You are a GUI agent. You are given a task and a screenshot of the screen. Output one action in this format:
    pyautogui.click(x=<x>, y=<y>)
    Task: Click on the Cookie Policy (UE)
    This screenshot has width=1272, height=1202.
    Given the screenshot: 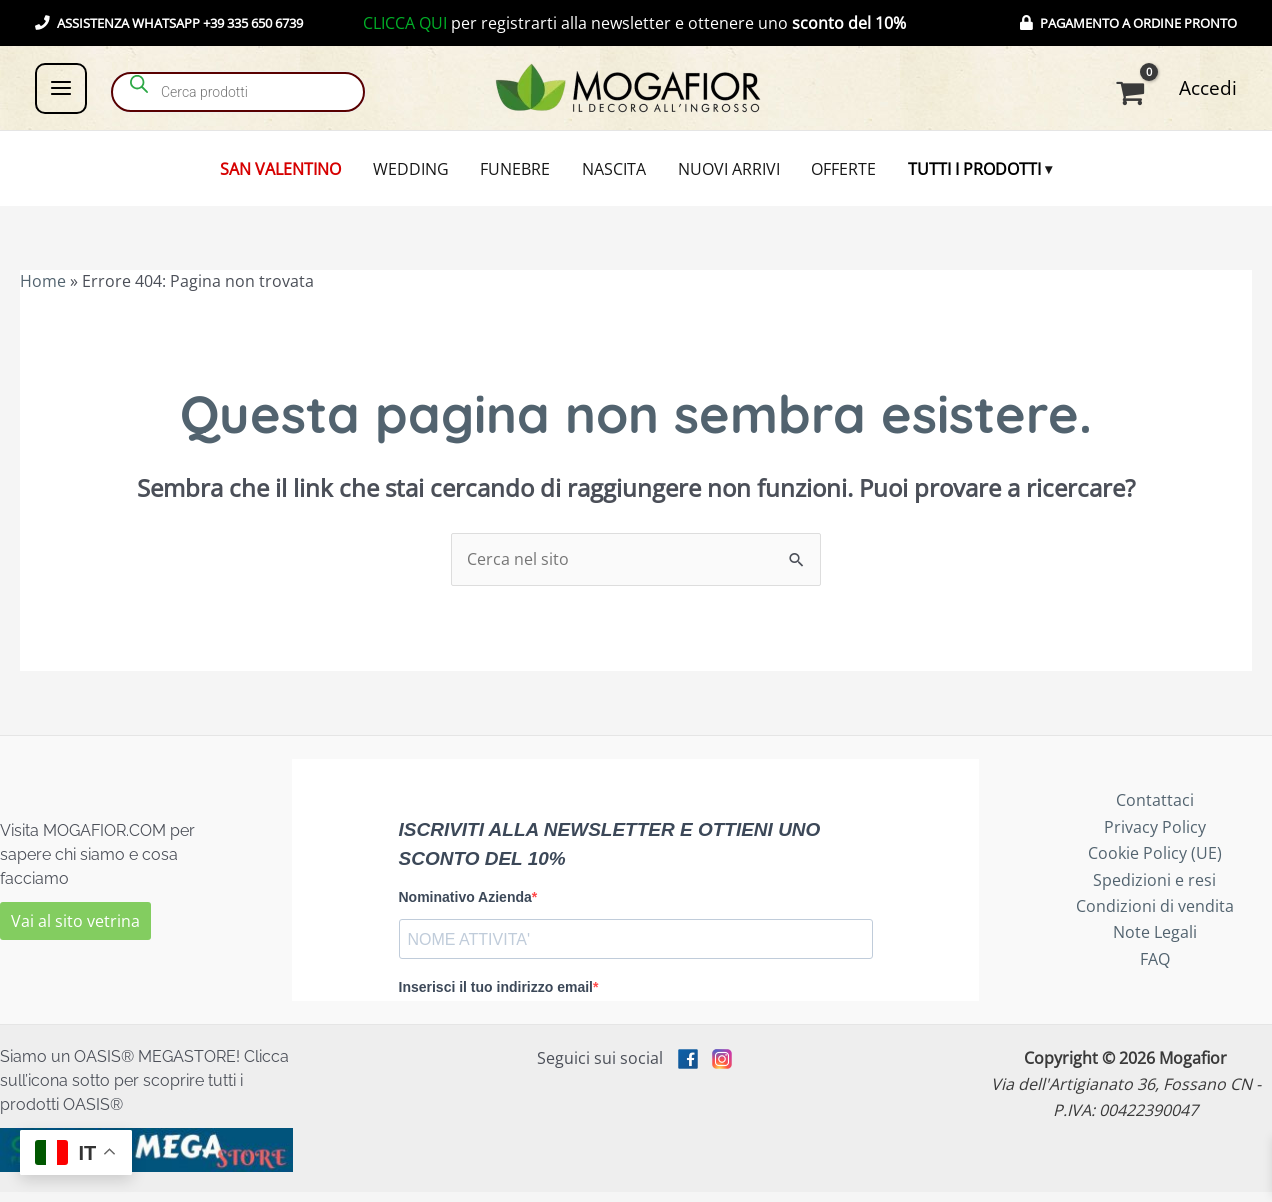 What is the action you would take?
    pyautogui.click(x=1155, y=864)
    